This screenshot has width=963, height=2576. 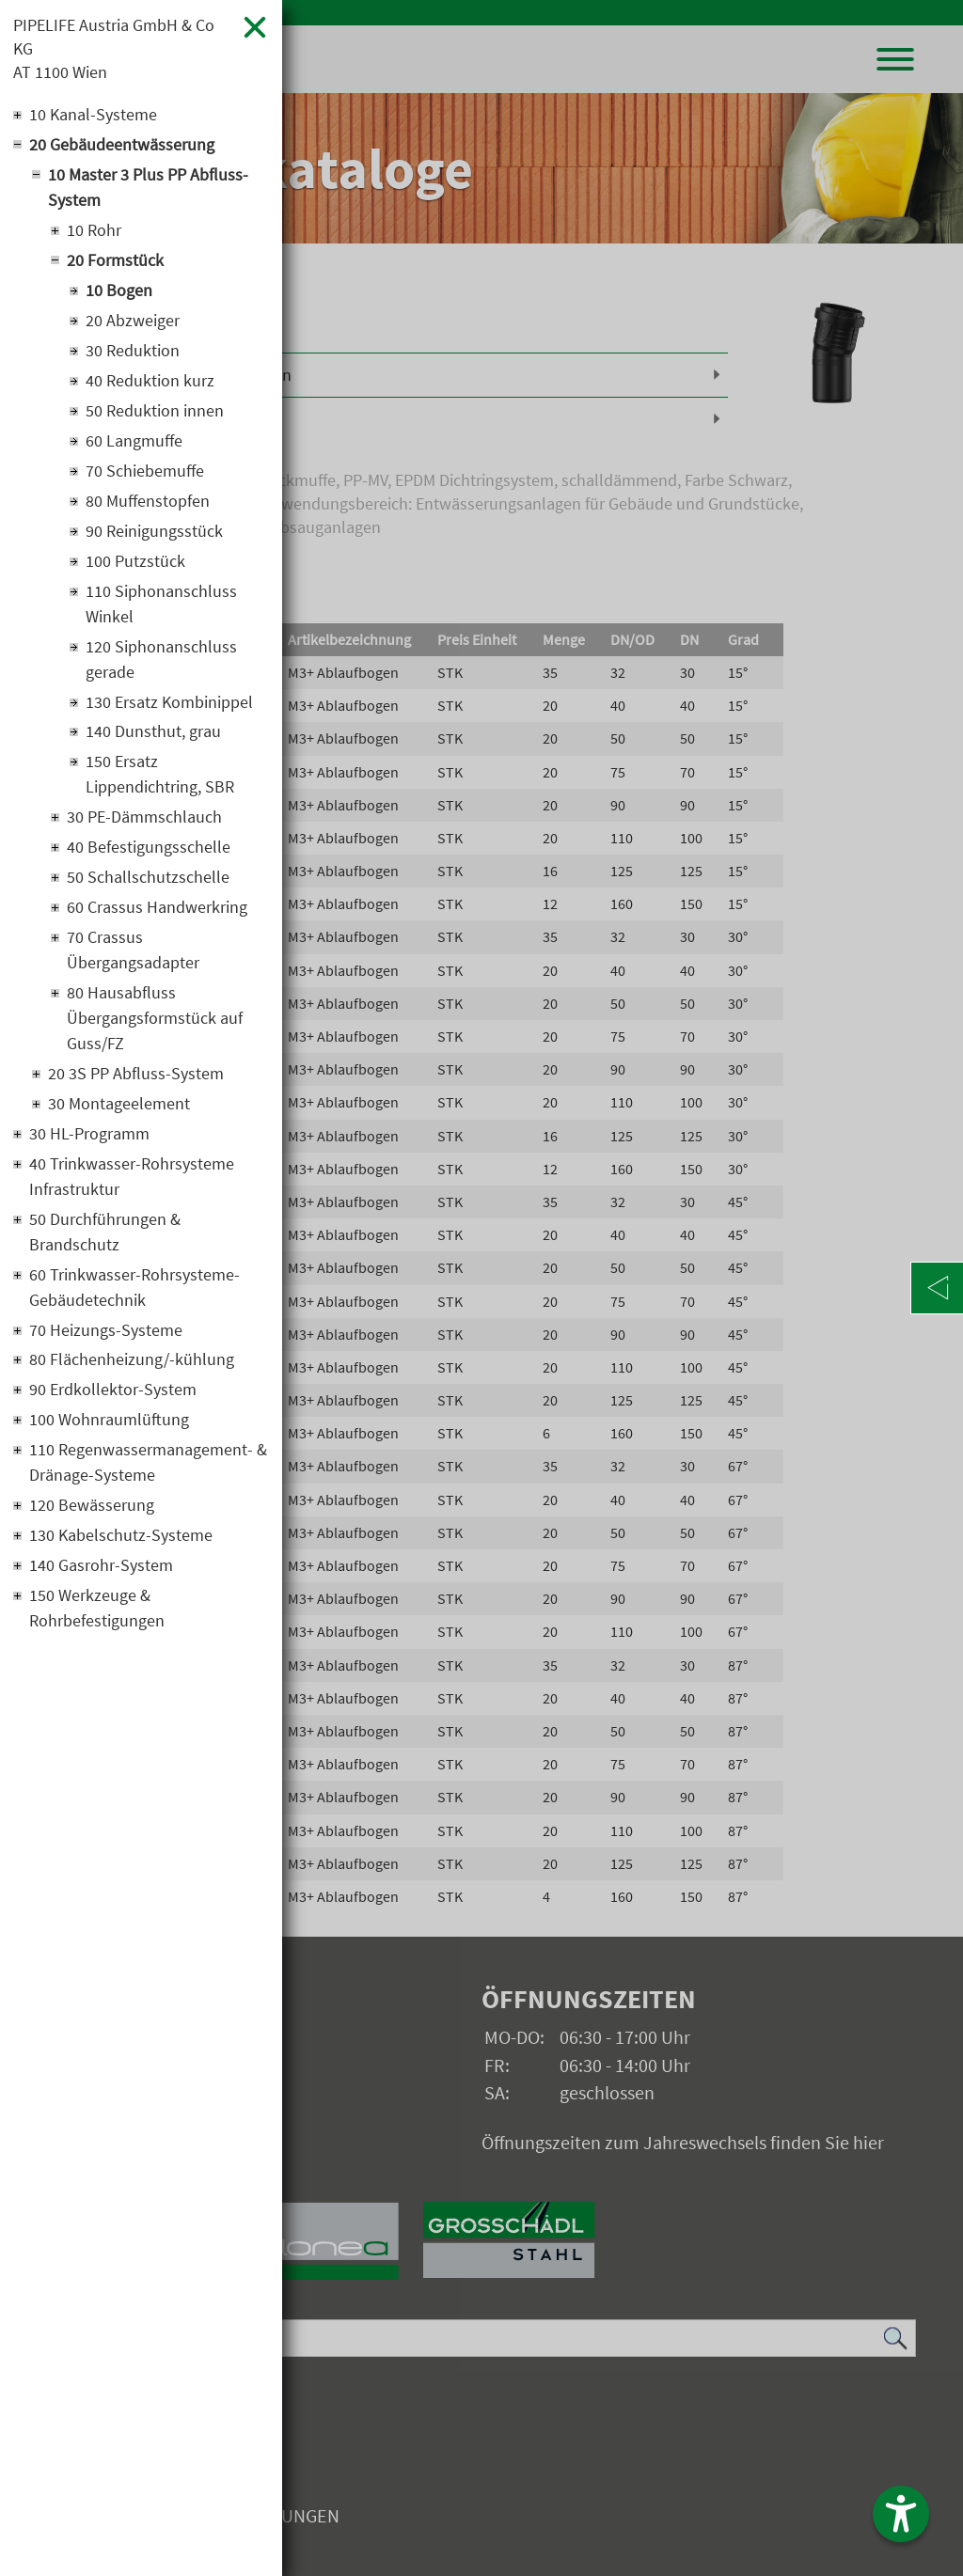 What do you see at coordinates (97, 1611) in the screenshot?
I see `150 Werkzeuge & Rohrbefestigungen` at bounding box center [97, 1611].